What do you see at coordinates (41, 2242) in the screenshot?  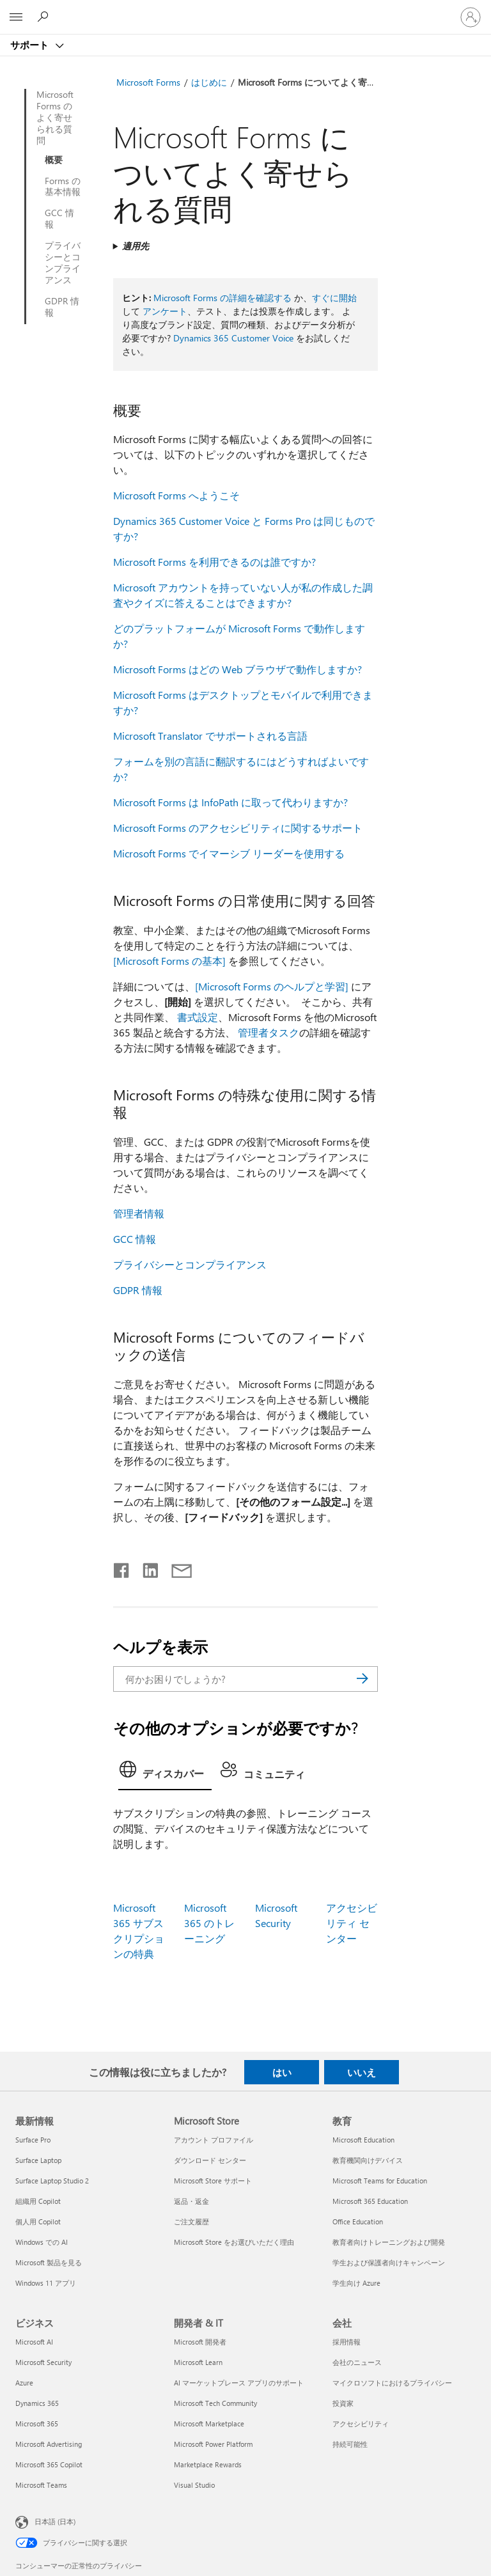 I see `Windows での AI [Windows での AI 最新情報]` at bounding box center [41, 2242].